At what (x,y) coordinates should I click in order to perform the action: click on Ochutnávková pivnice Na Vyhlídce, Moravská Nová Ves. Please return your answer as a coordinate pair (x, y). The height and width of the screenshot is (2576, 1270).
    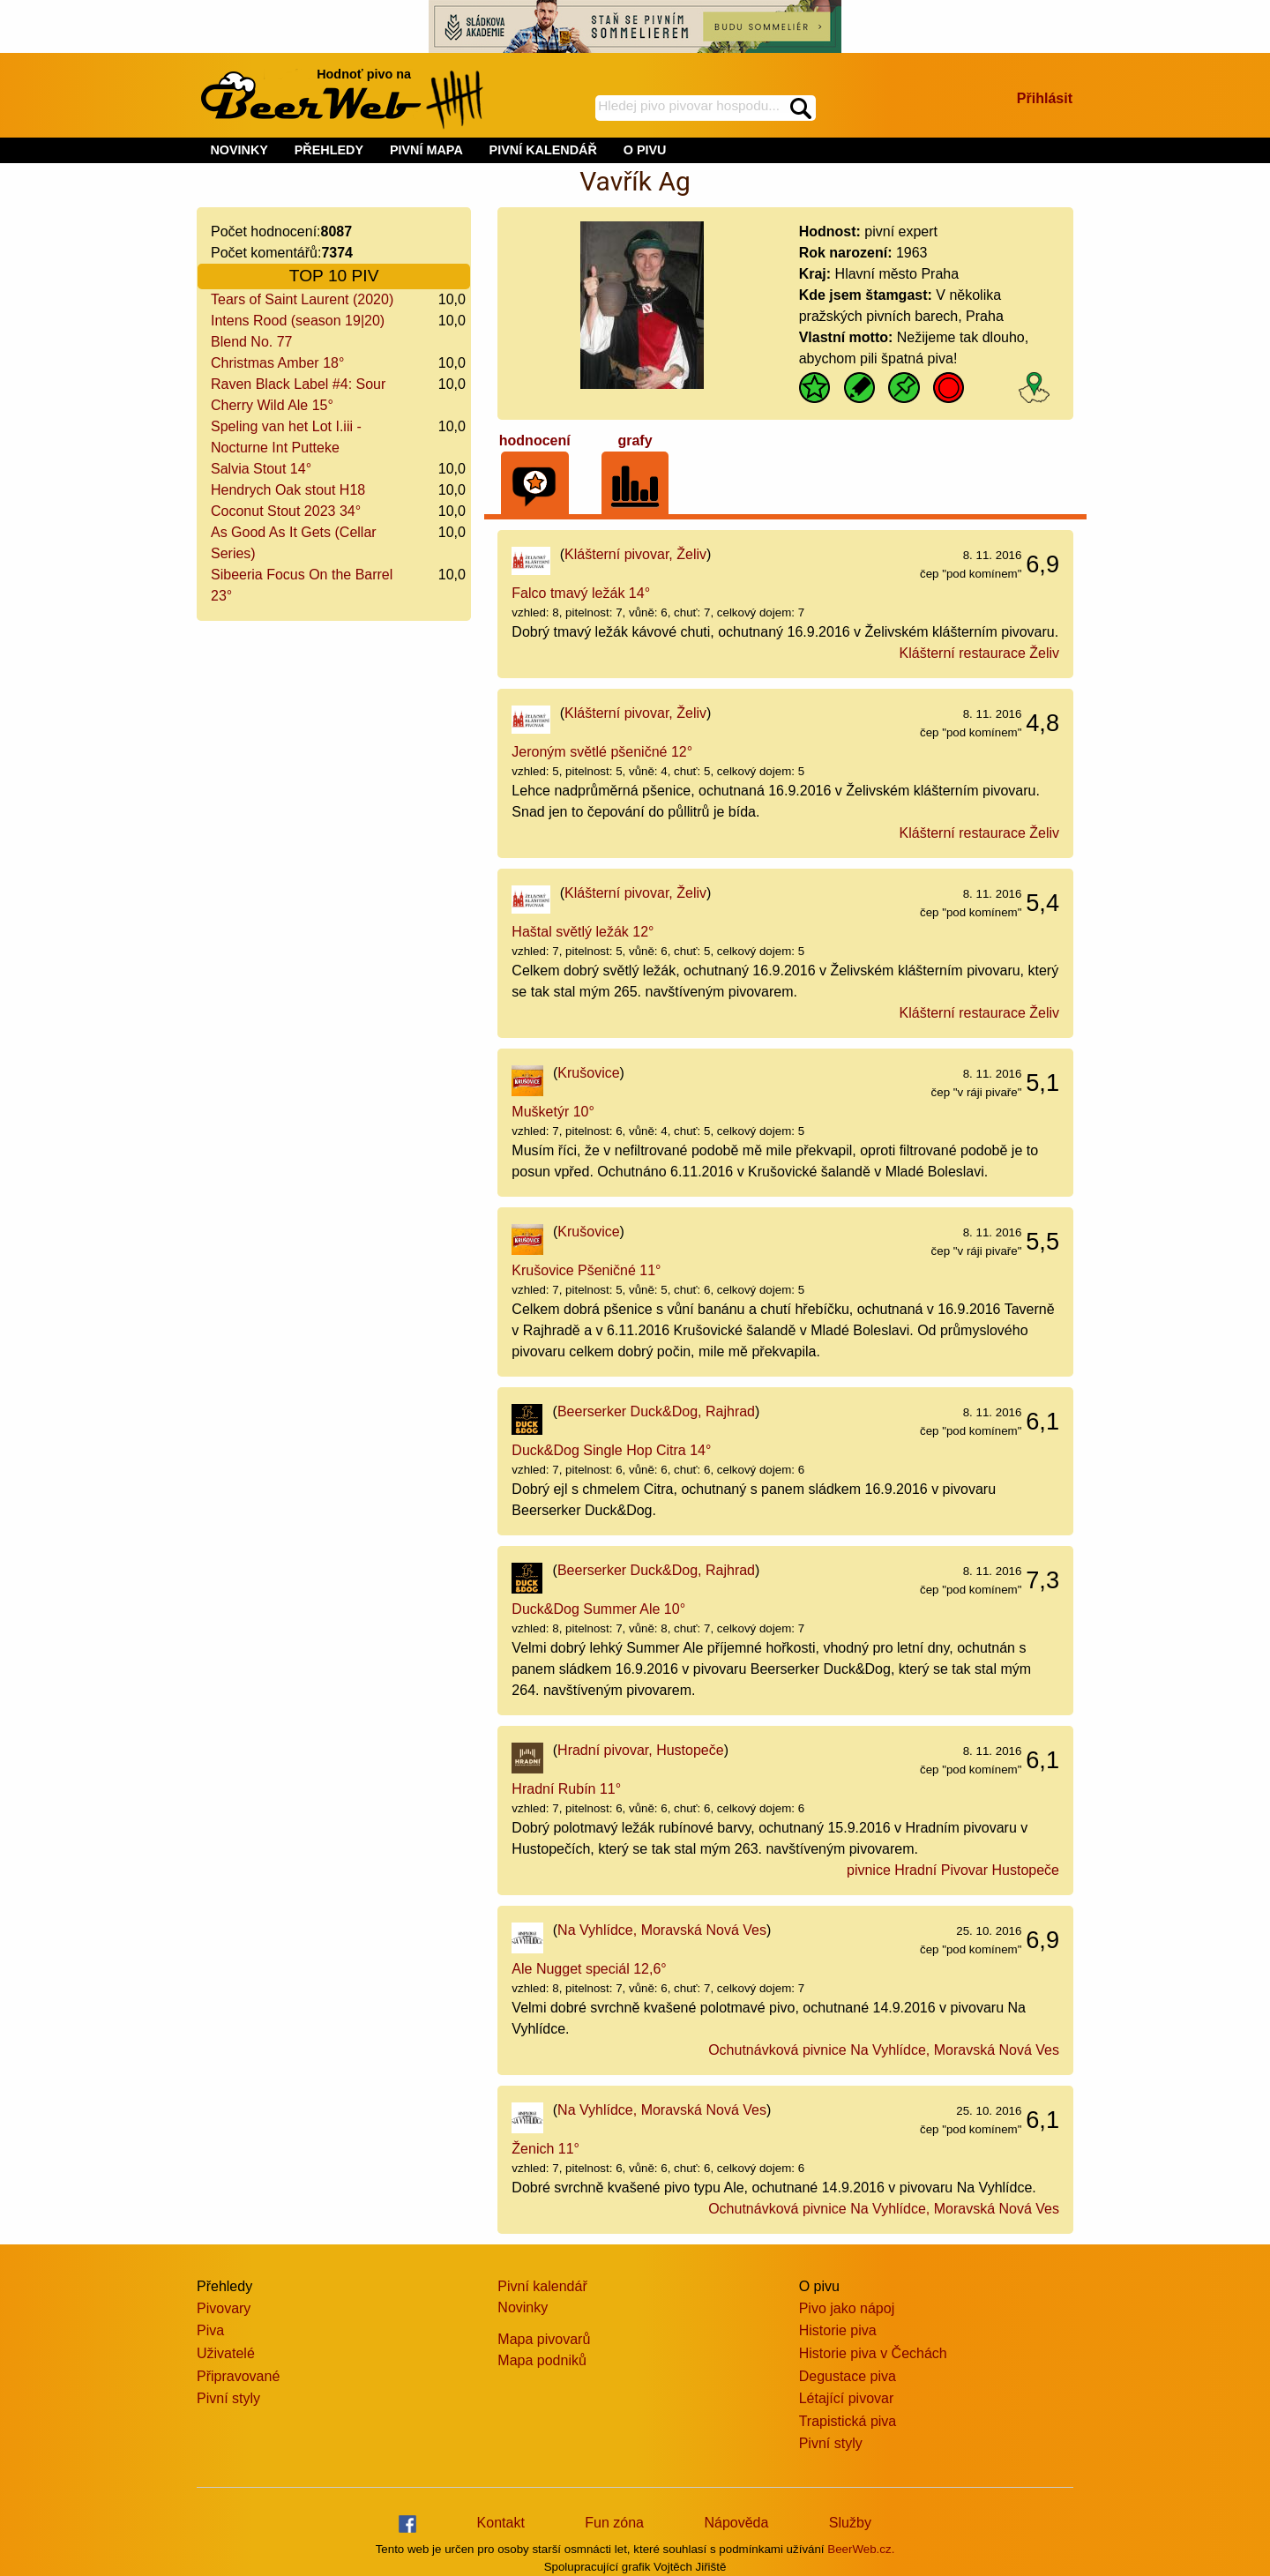
    Looking at the image, I should click on (883, 2049).